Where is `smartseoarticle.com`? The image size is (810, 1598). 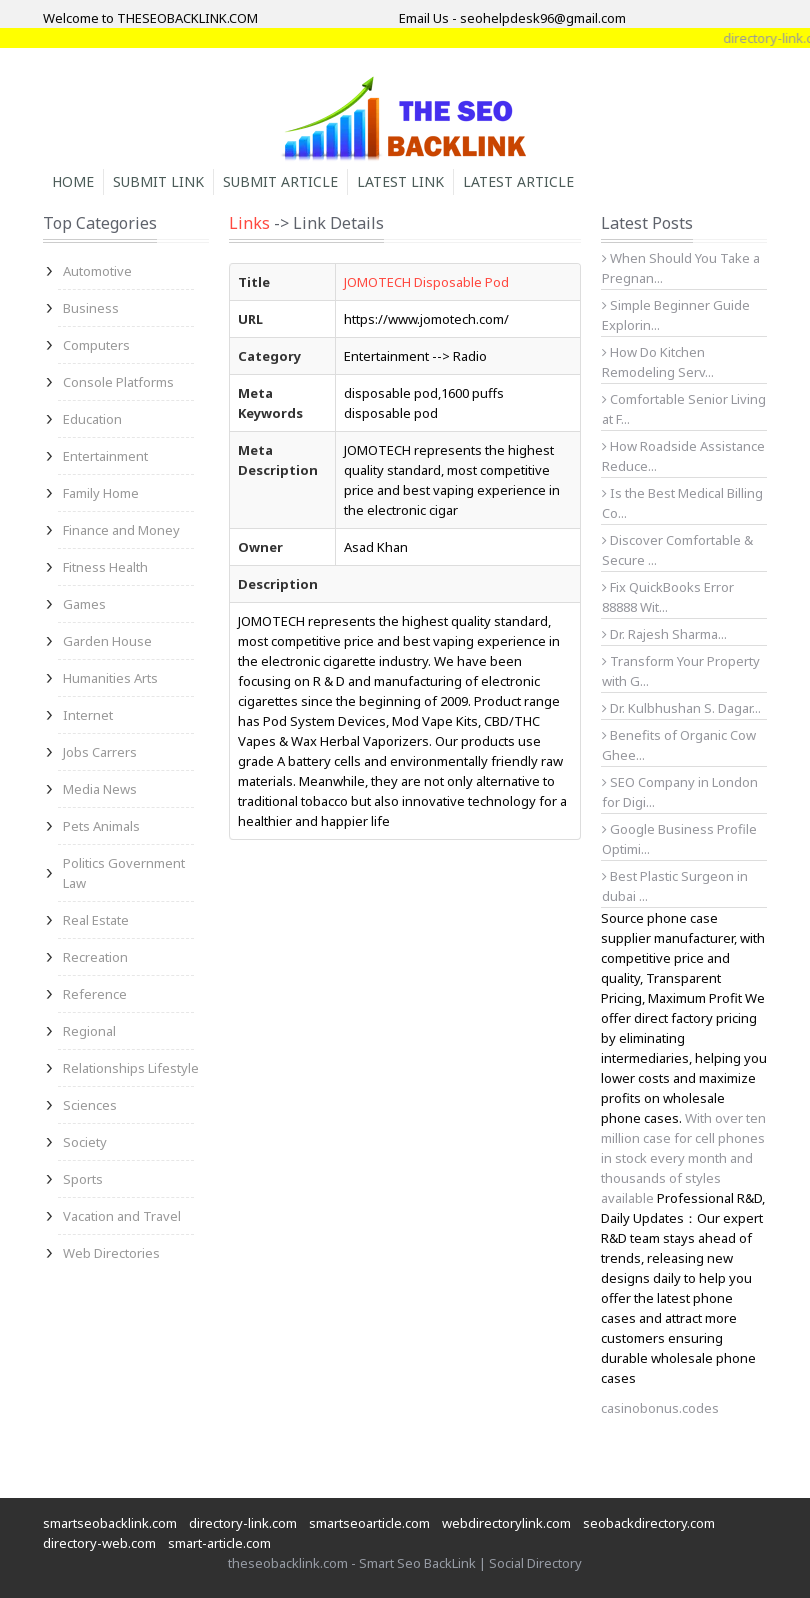 smartseoarticle.com is located at coordinates (369, 1523).